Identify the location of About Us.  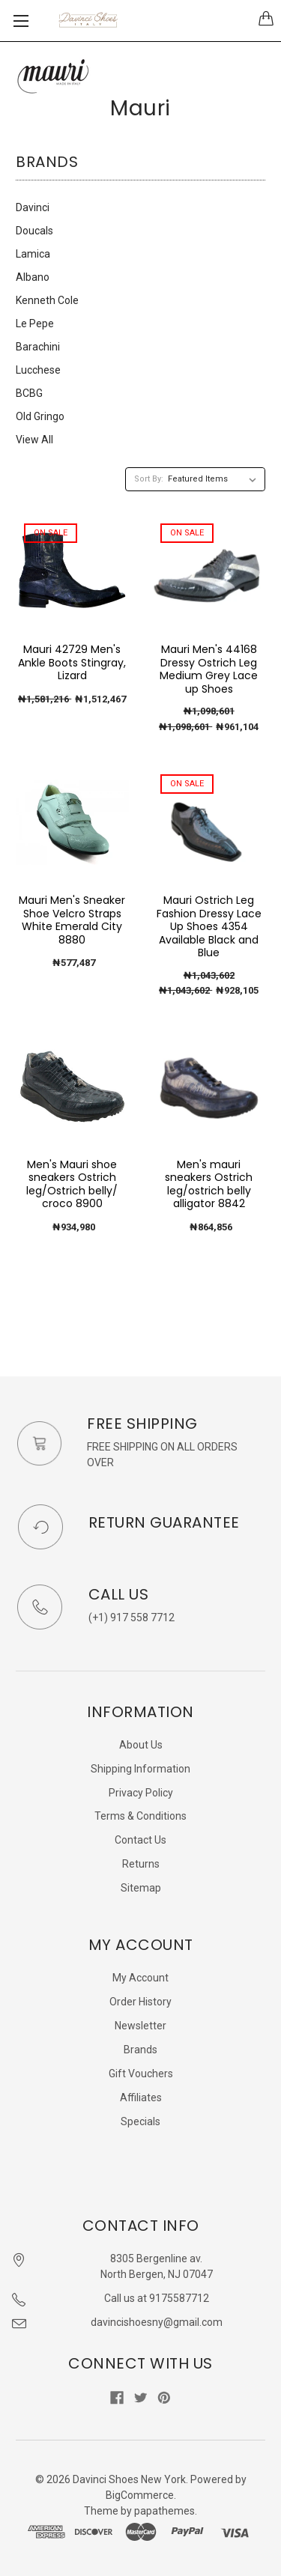
(141, 1745).